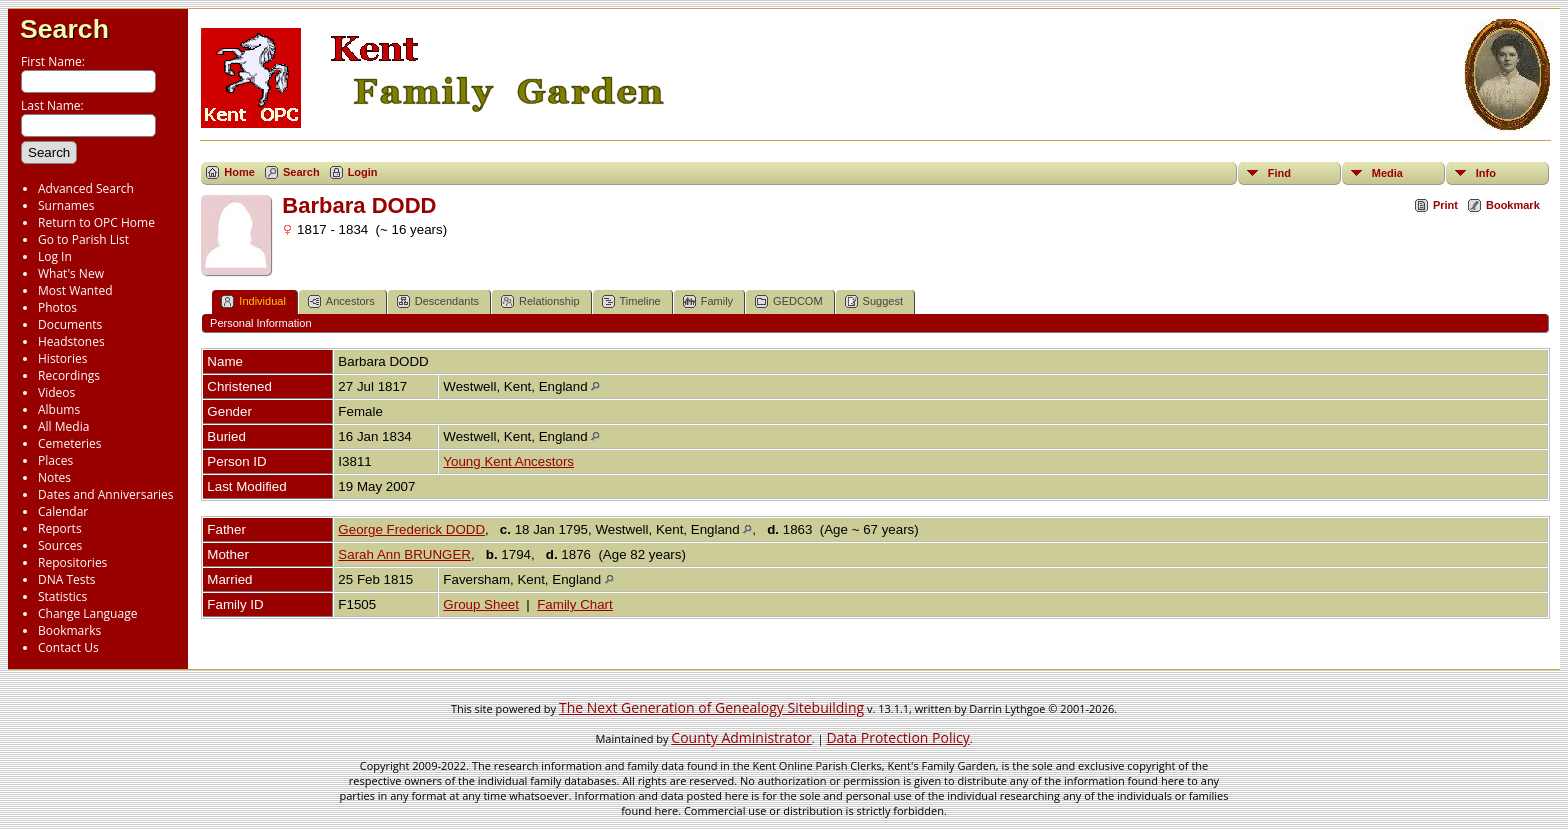  What do you see at coordinates (1486, 173) in the screenshot?
I see `Info` at bounding box center [1486, 173].